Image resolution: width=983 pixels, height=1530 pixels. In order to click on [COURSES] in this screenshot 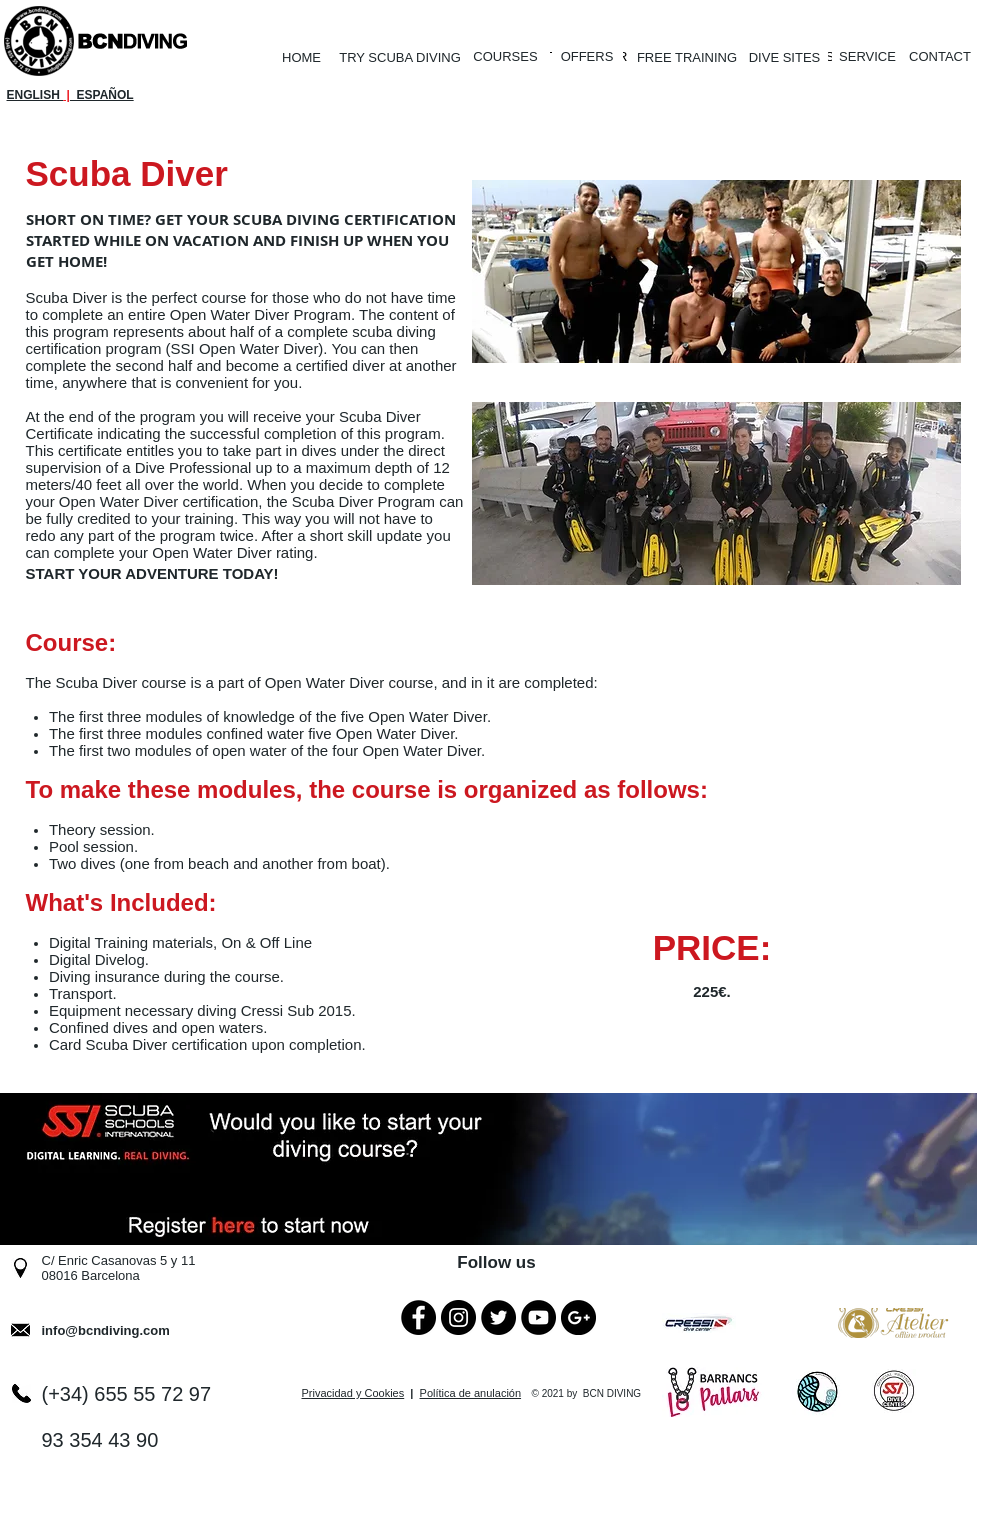, I will do `click(506, 57)`.